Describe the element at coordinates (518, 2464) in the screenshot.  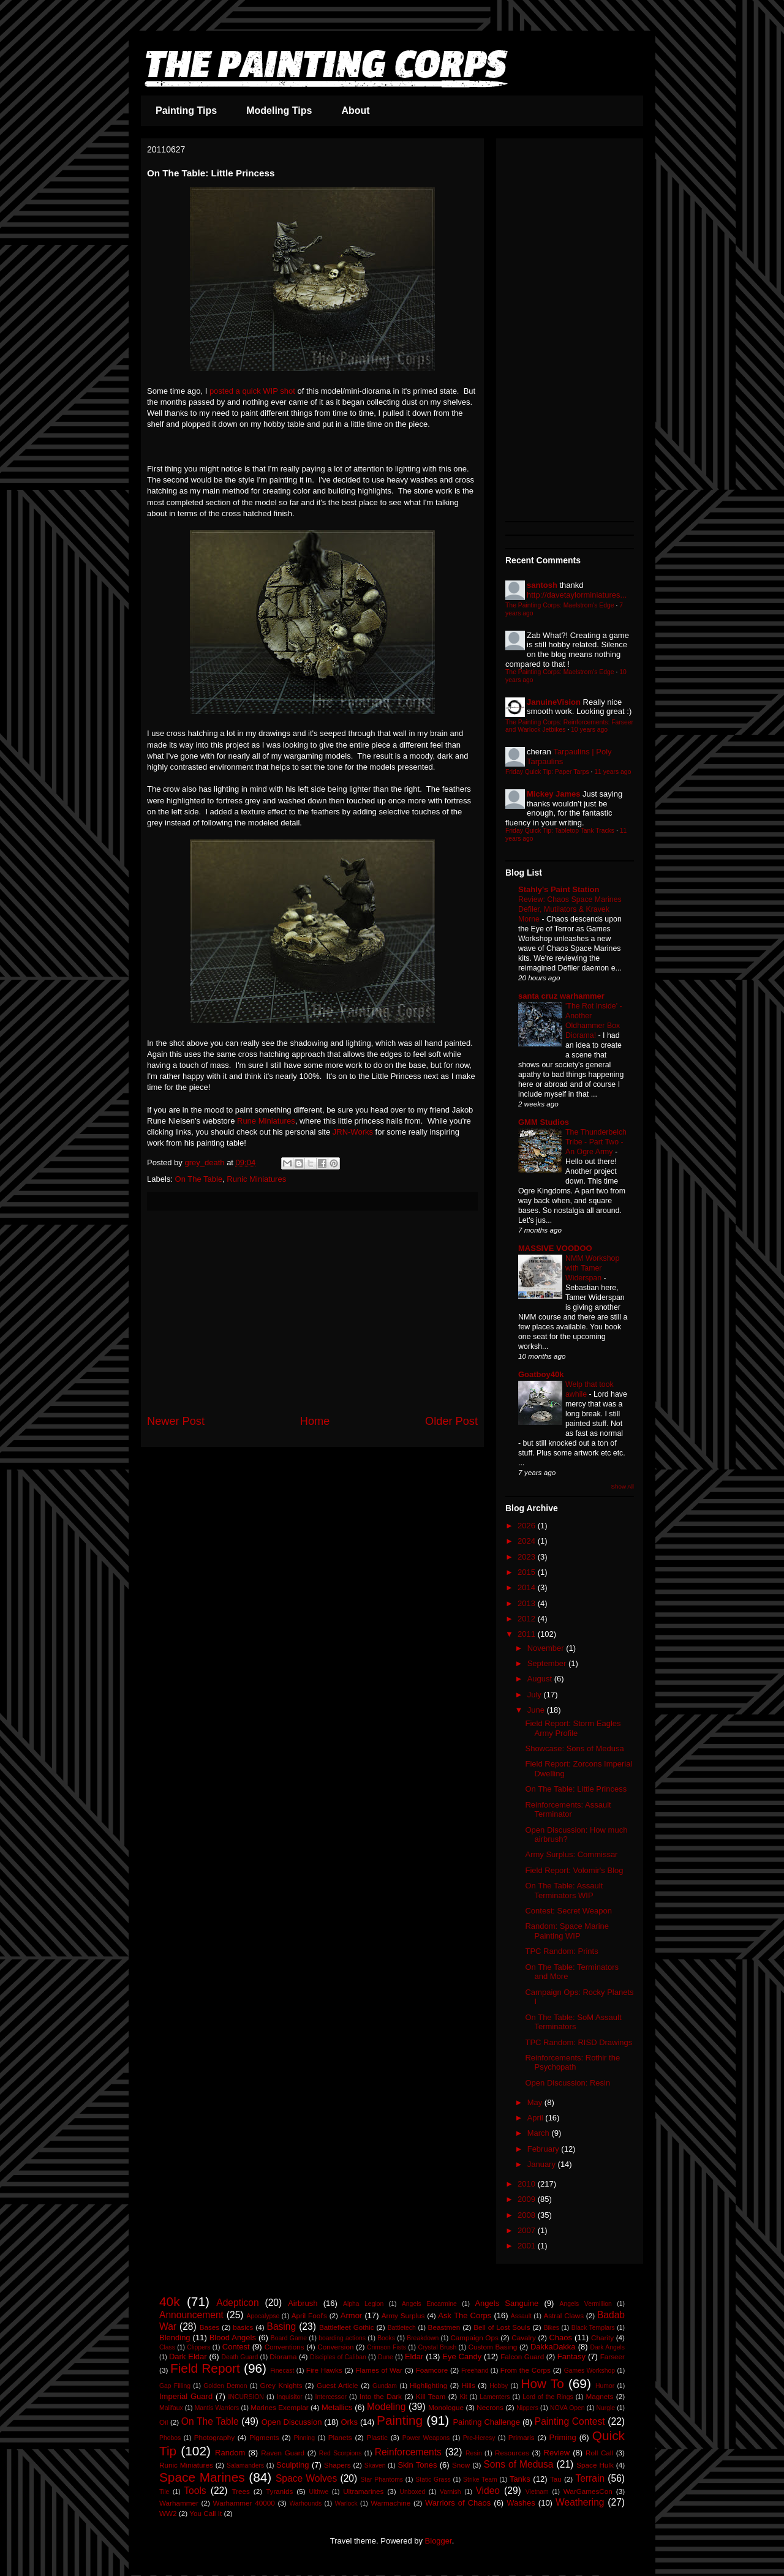
I see `Sons of Medusa` at that location.